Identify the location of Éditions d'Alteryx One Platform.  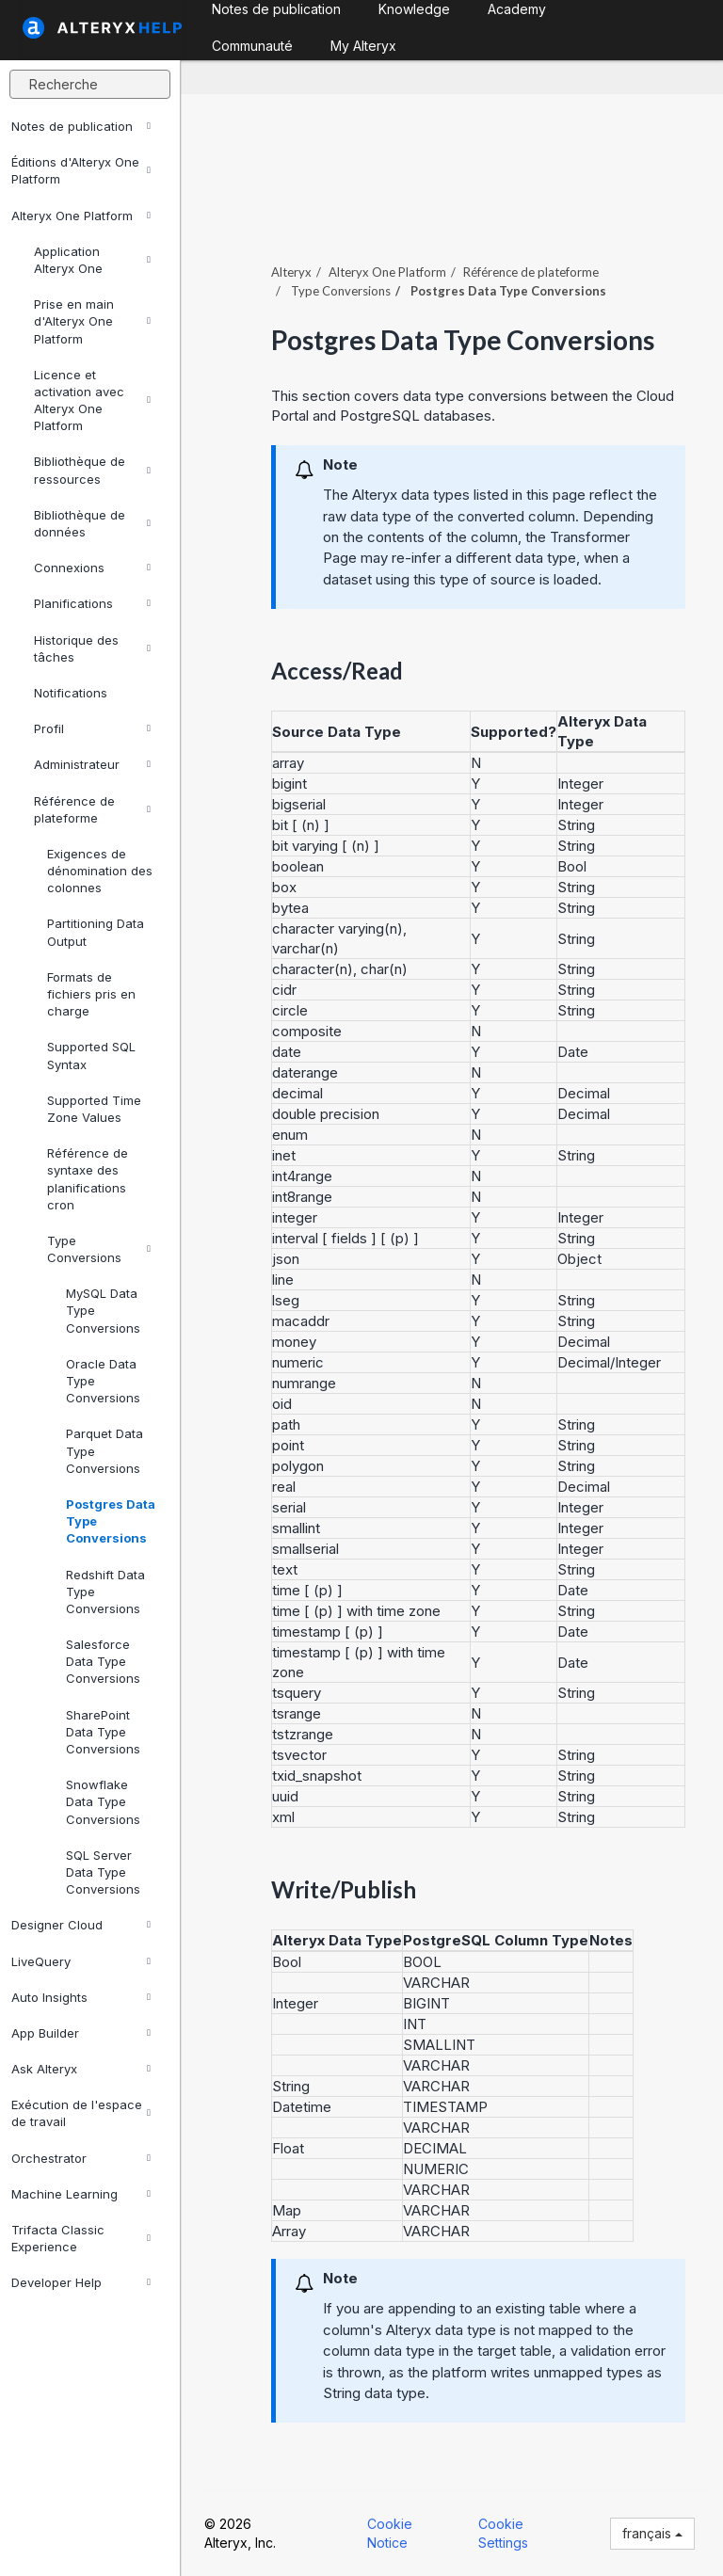
(81, 170).